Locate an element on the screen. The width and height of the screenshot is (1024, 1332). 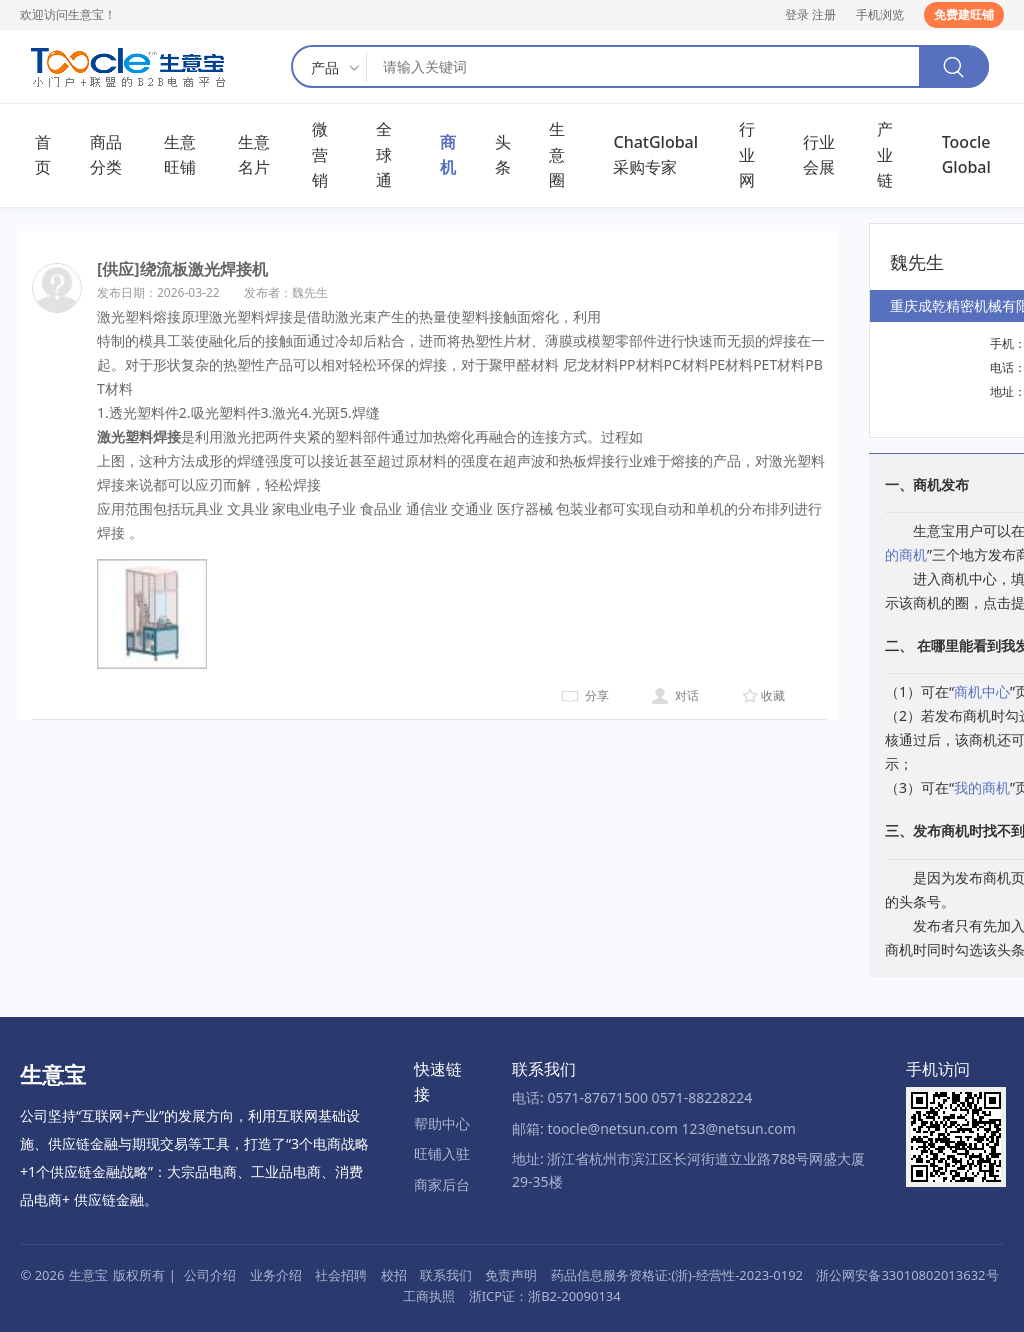
微营销 is located at coordinates (320, 154).